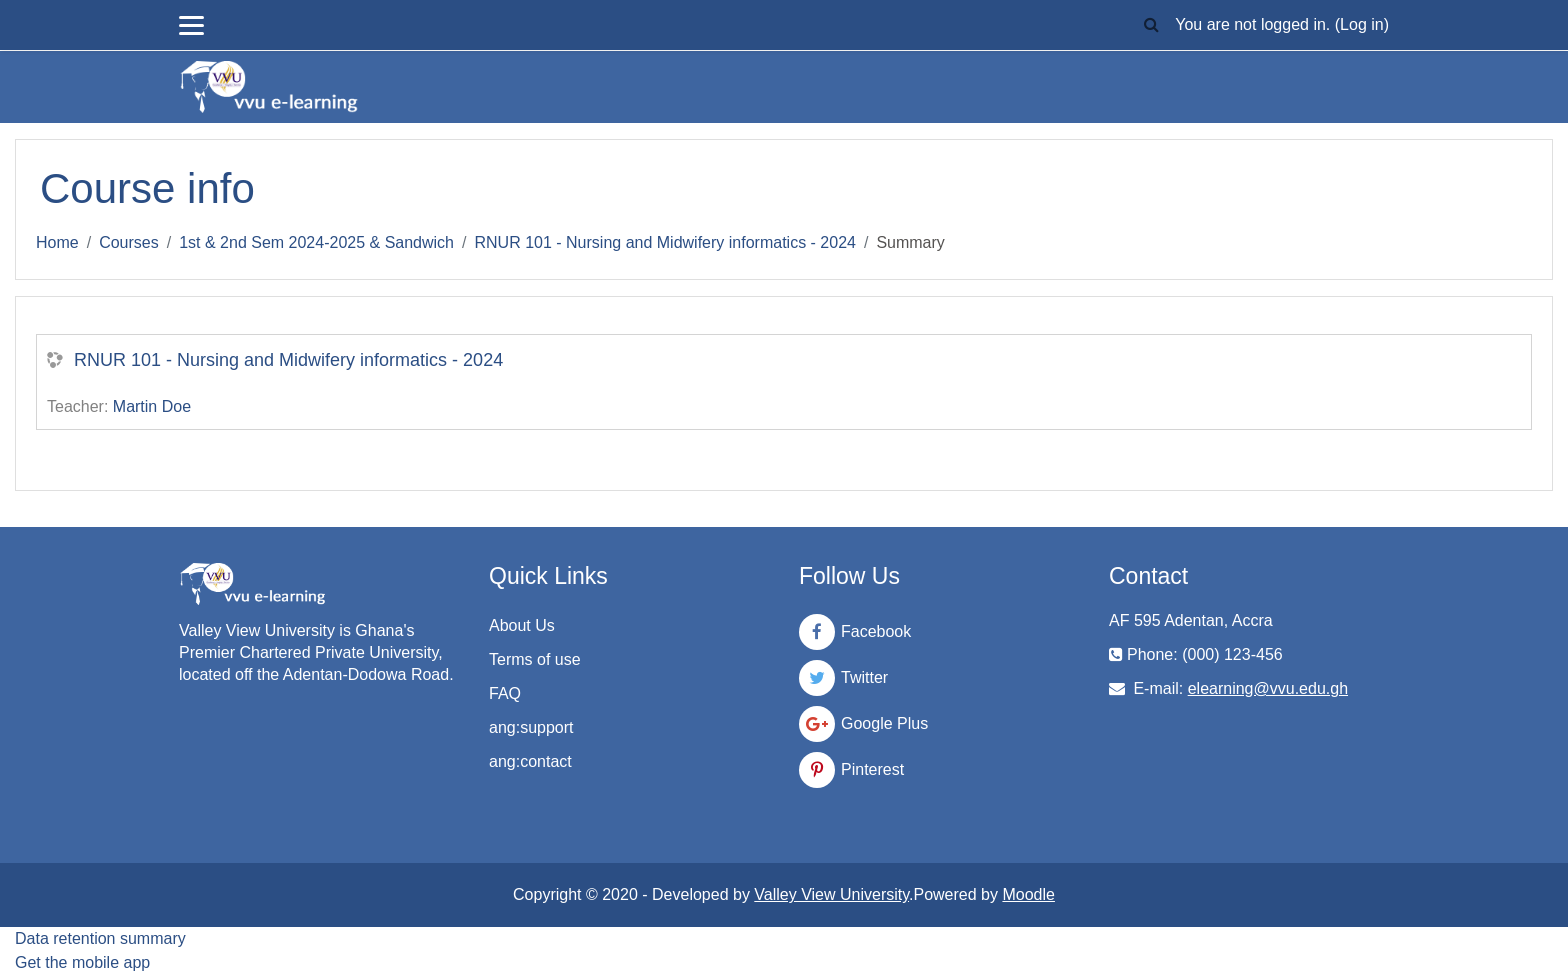 Image resolution: width=1568 pixels, height=975 pixels. I want to click on Valley View University, so click(831, 894).